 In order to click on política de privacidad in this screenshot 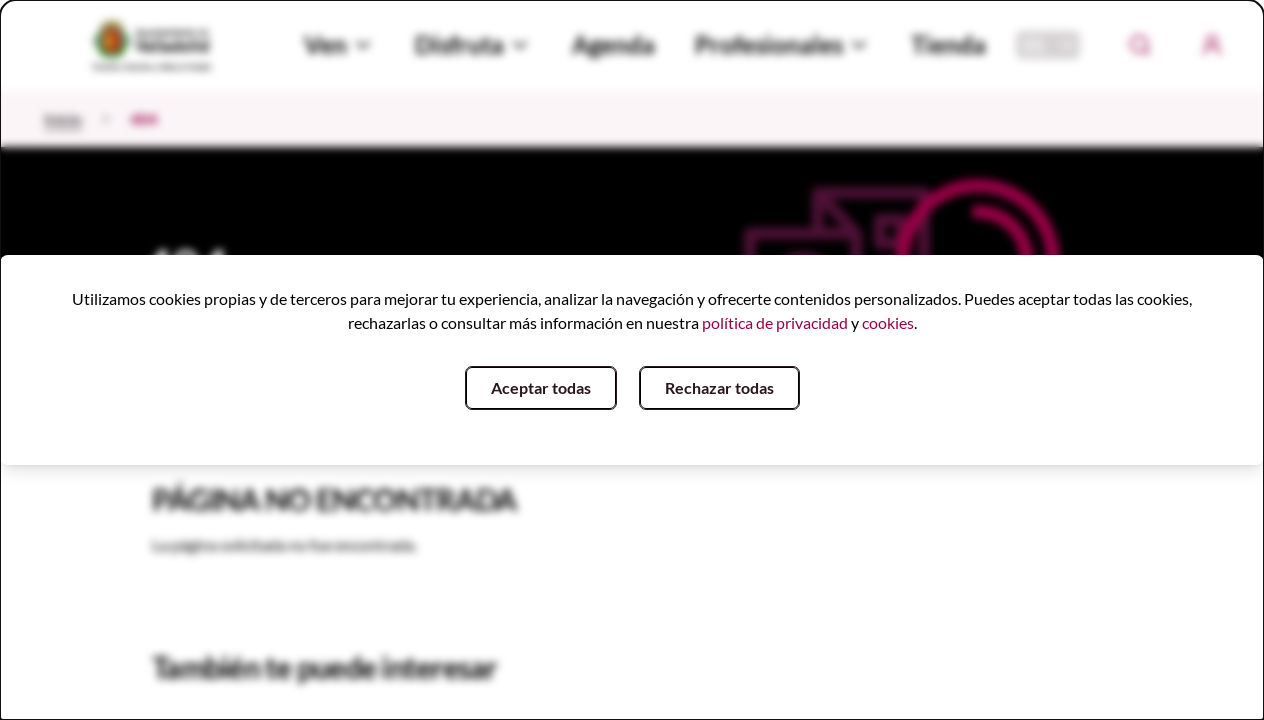, I will do `click(775, 322)`.